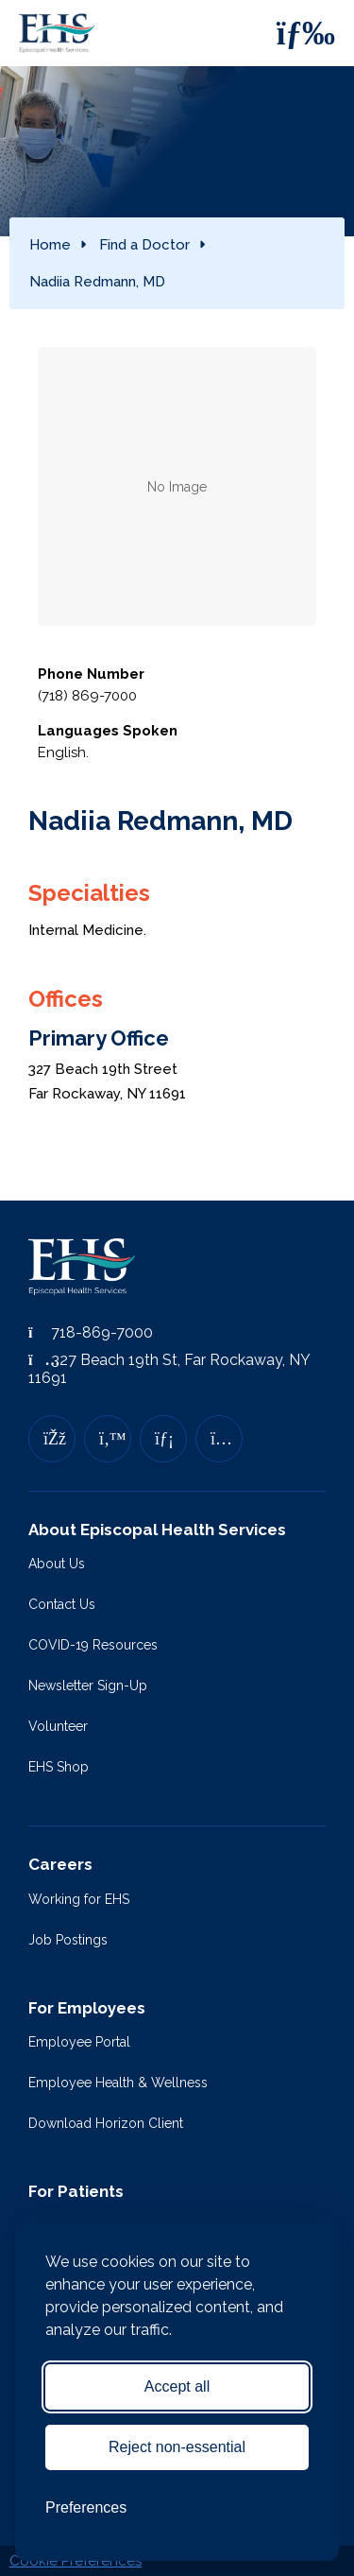  Describe the element at coordinates (144, 244) in the screenshot. I see `Find a Doctor` at that location.